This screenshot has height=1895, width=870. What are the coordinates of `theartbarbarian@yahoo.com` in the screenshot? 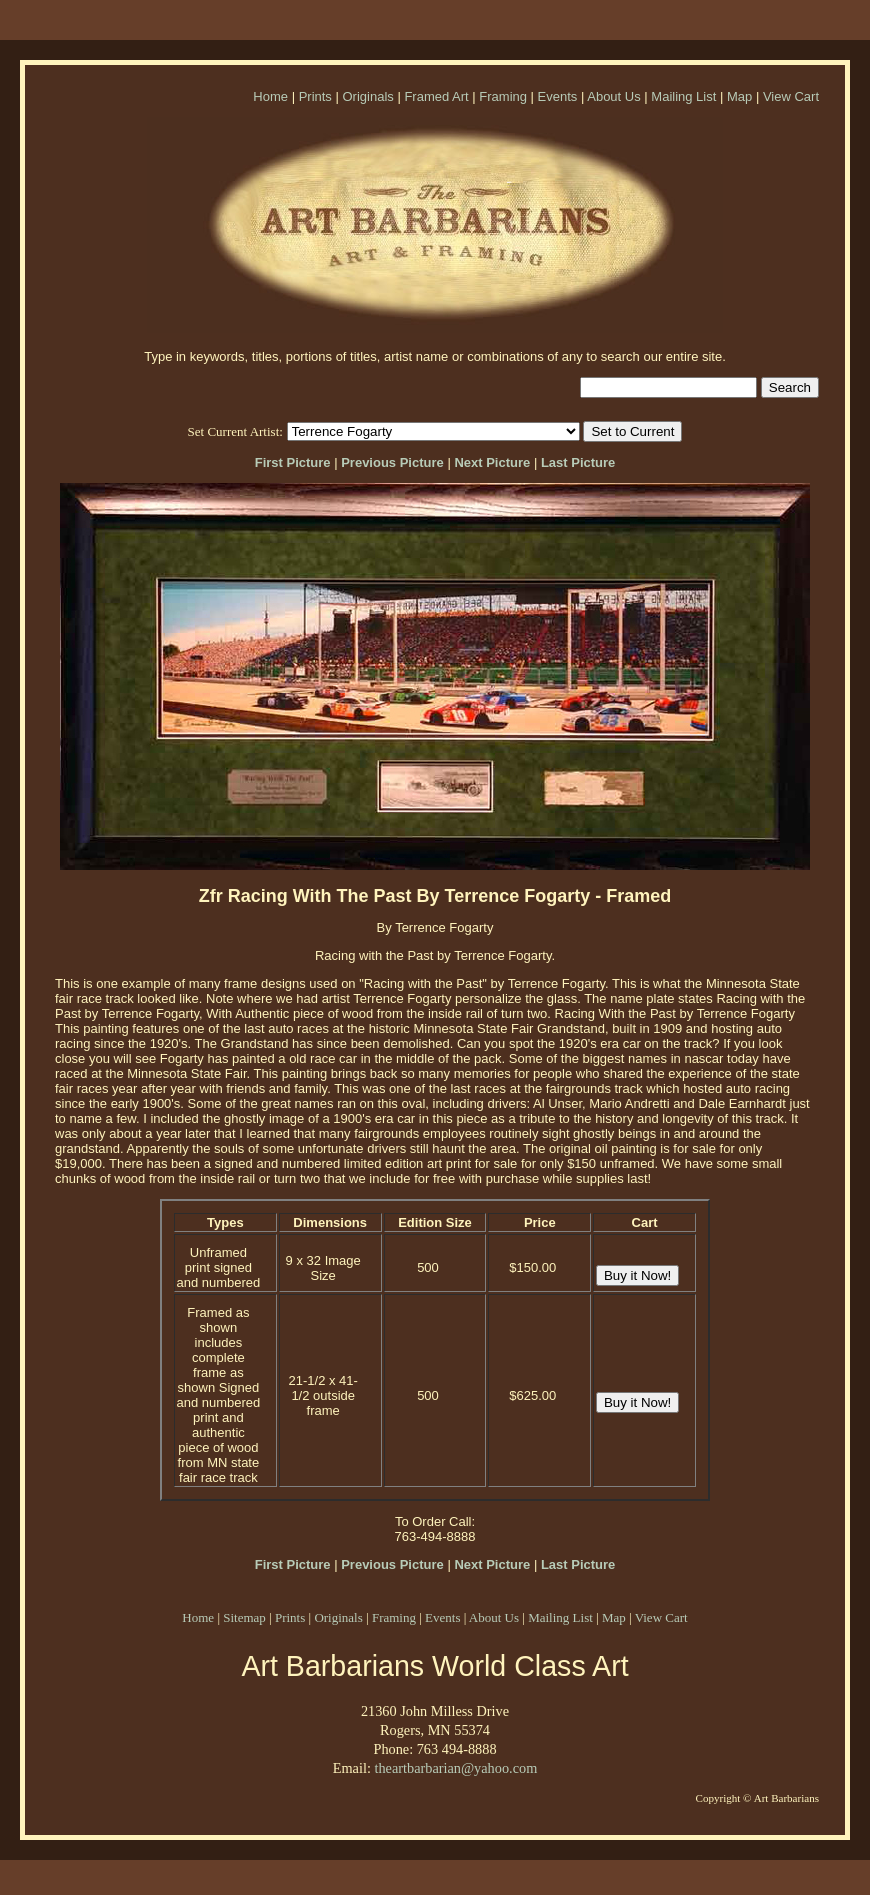 It's located at (455, 1768).